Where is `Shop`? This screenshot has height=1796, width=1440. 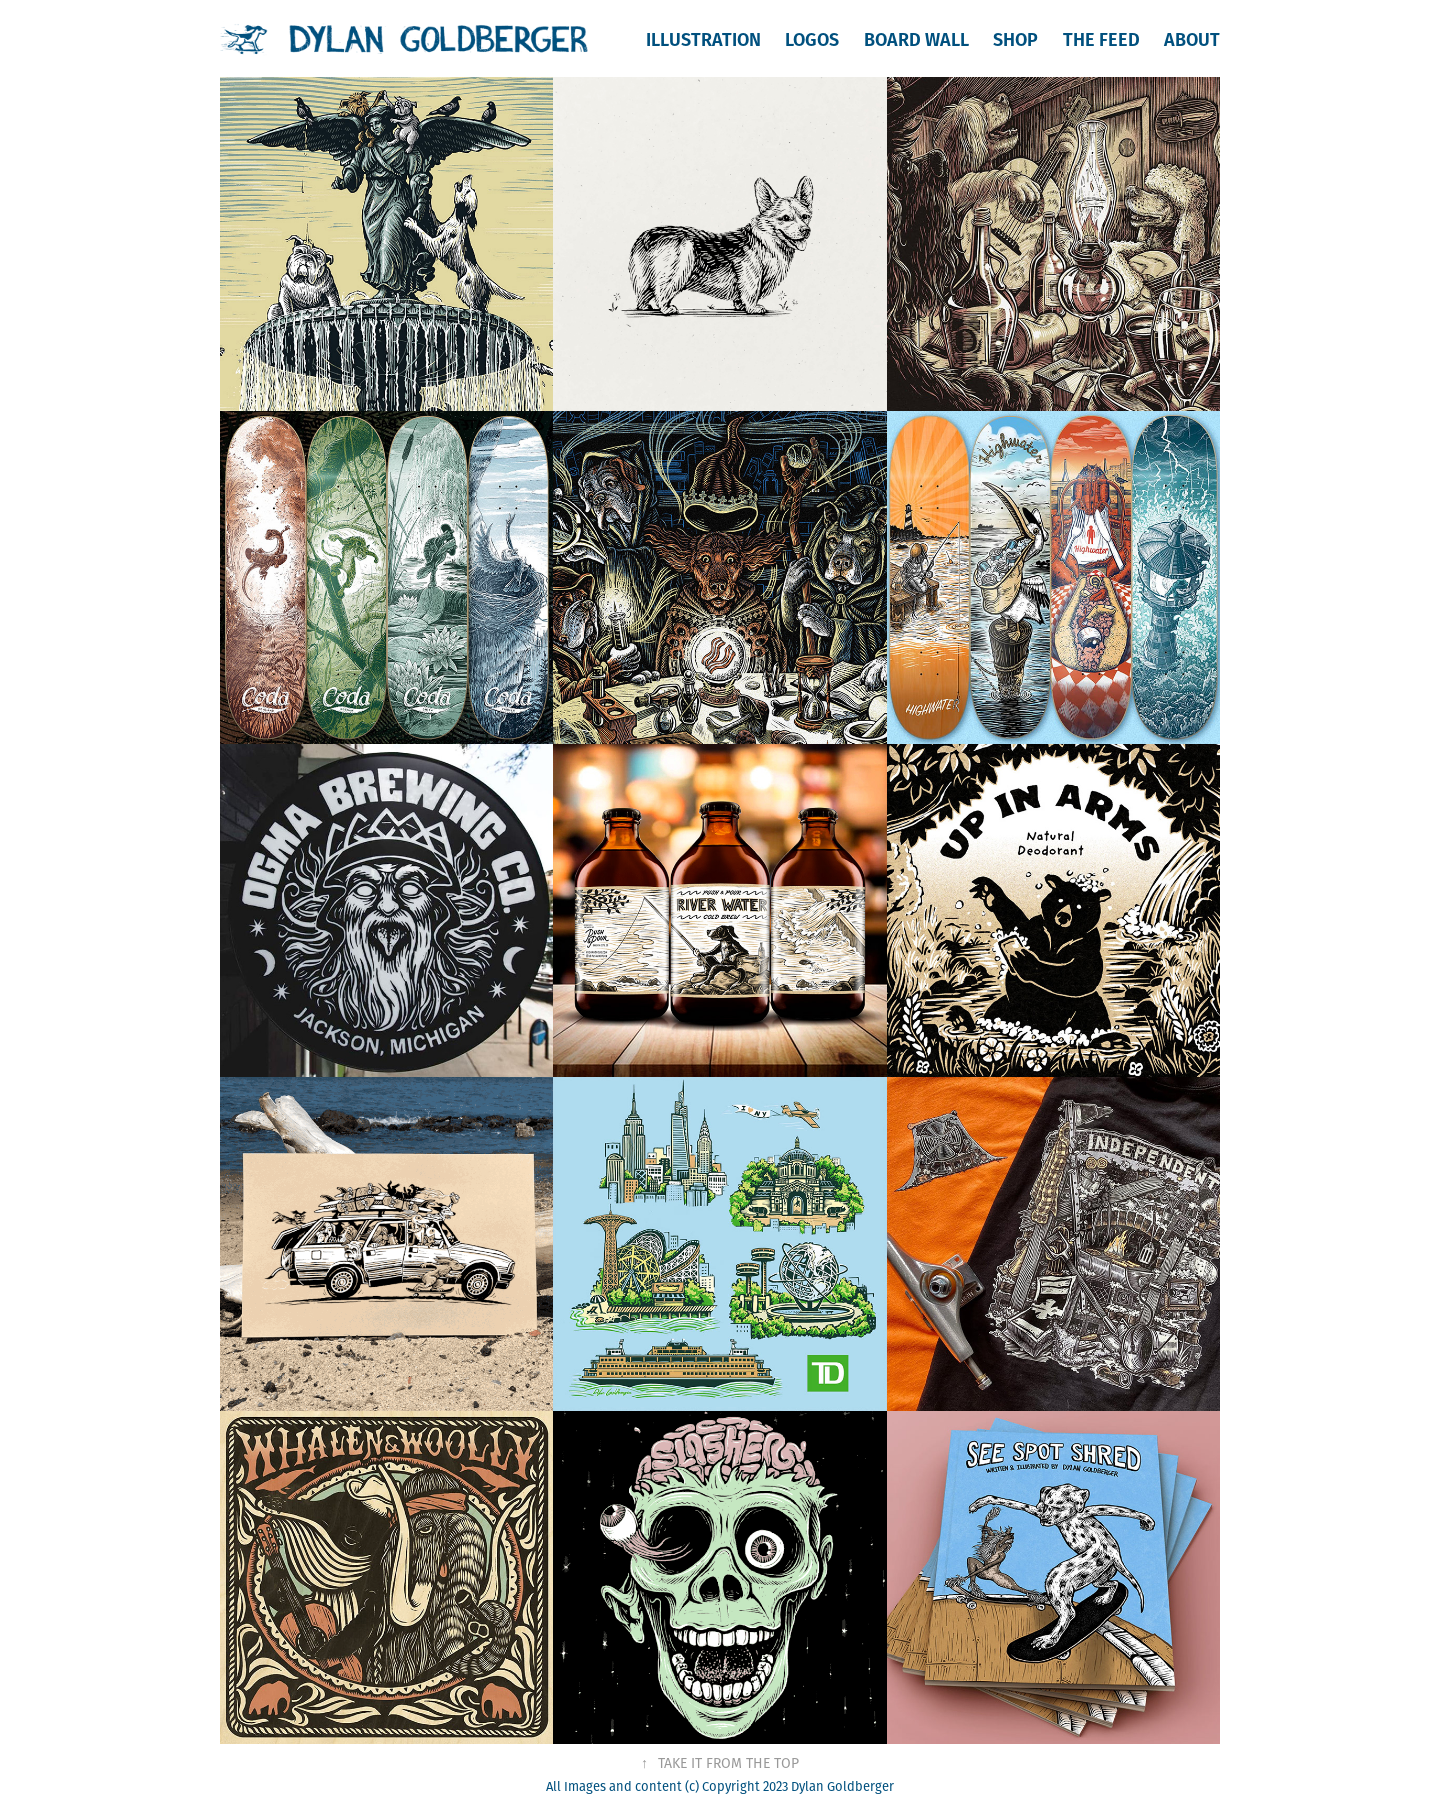
Shop is located at coordinates (1015, 38).